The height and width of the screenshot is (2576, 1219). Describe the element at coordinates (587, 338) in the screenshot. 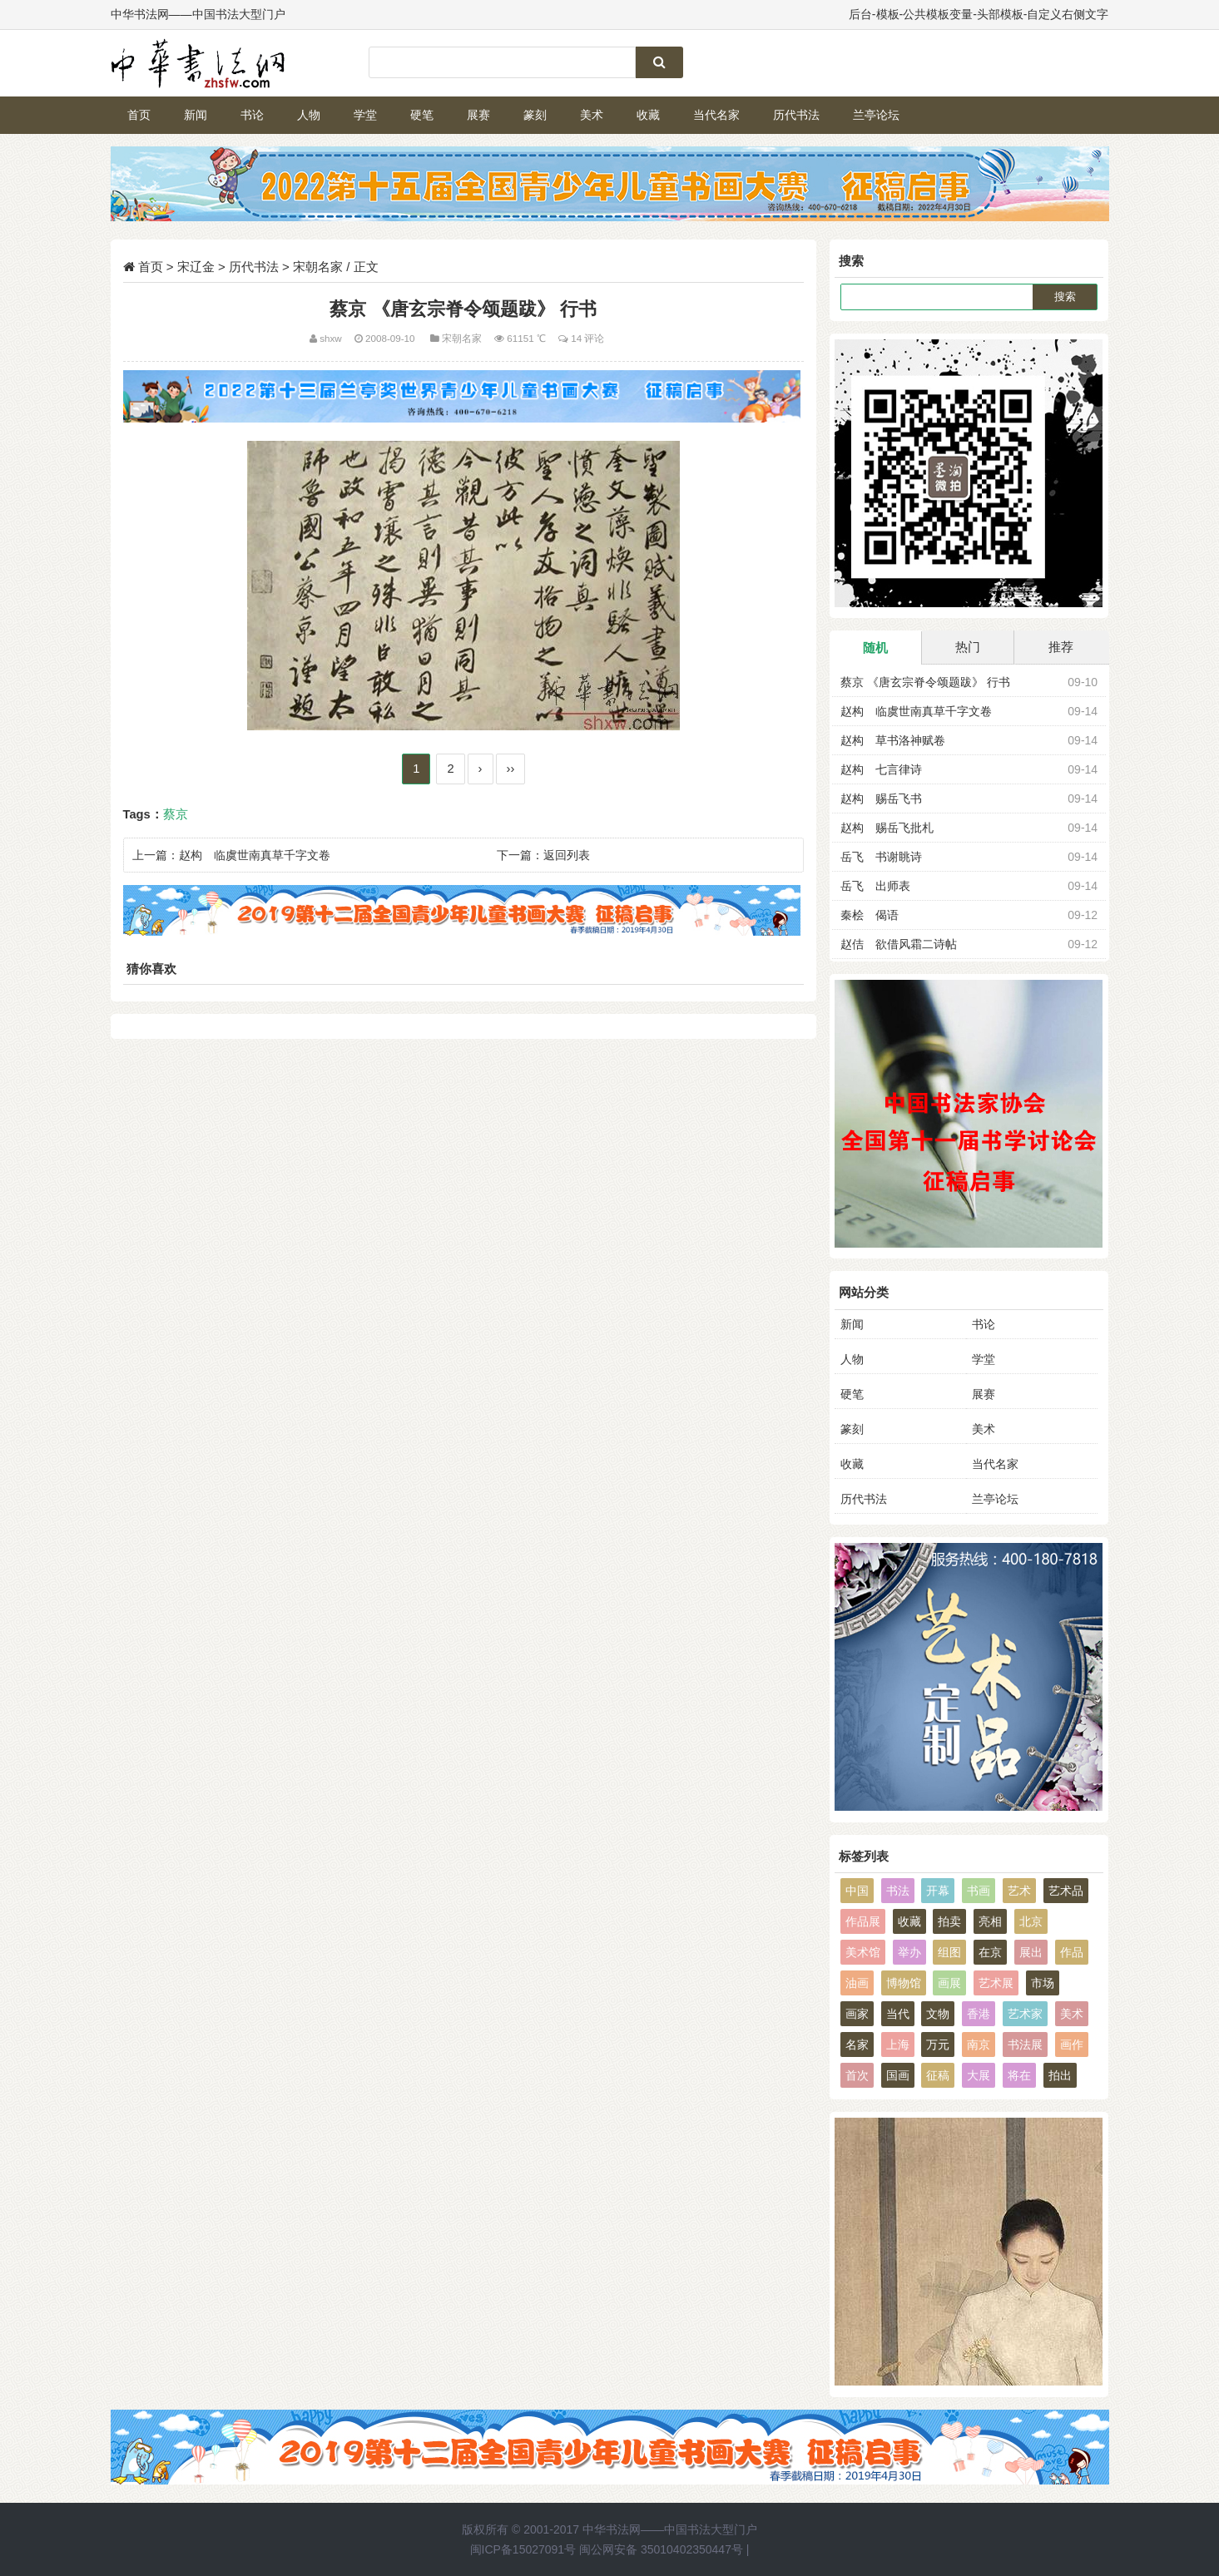

I see `14 评论` at that location.